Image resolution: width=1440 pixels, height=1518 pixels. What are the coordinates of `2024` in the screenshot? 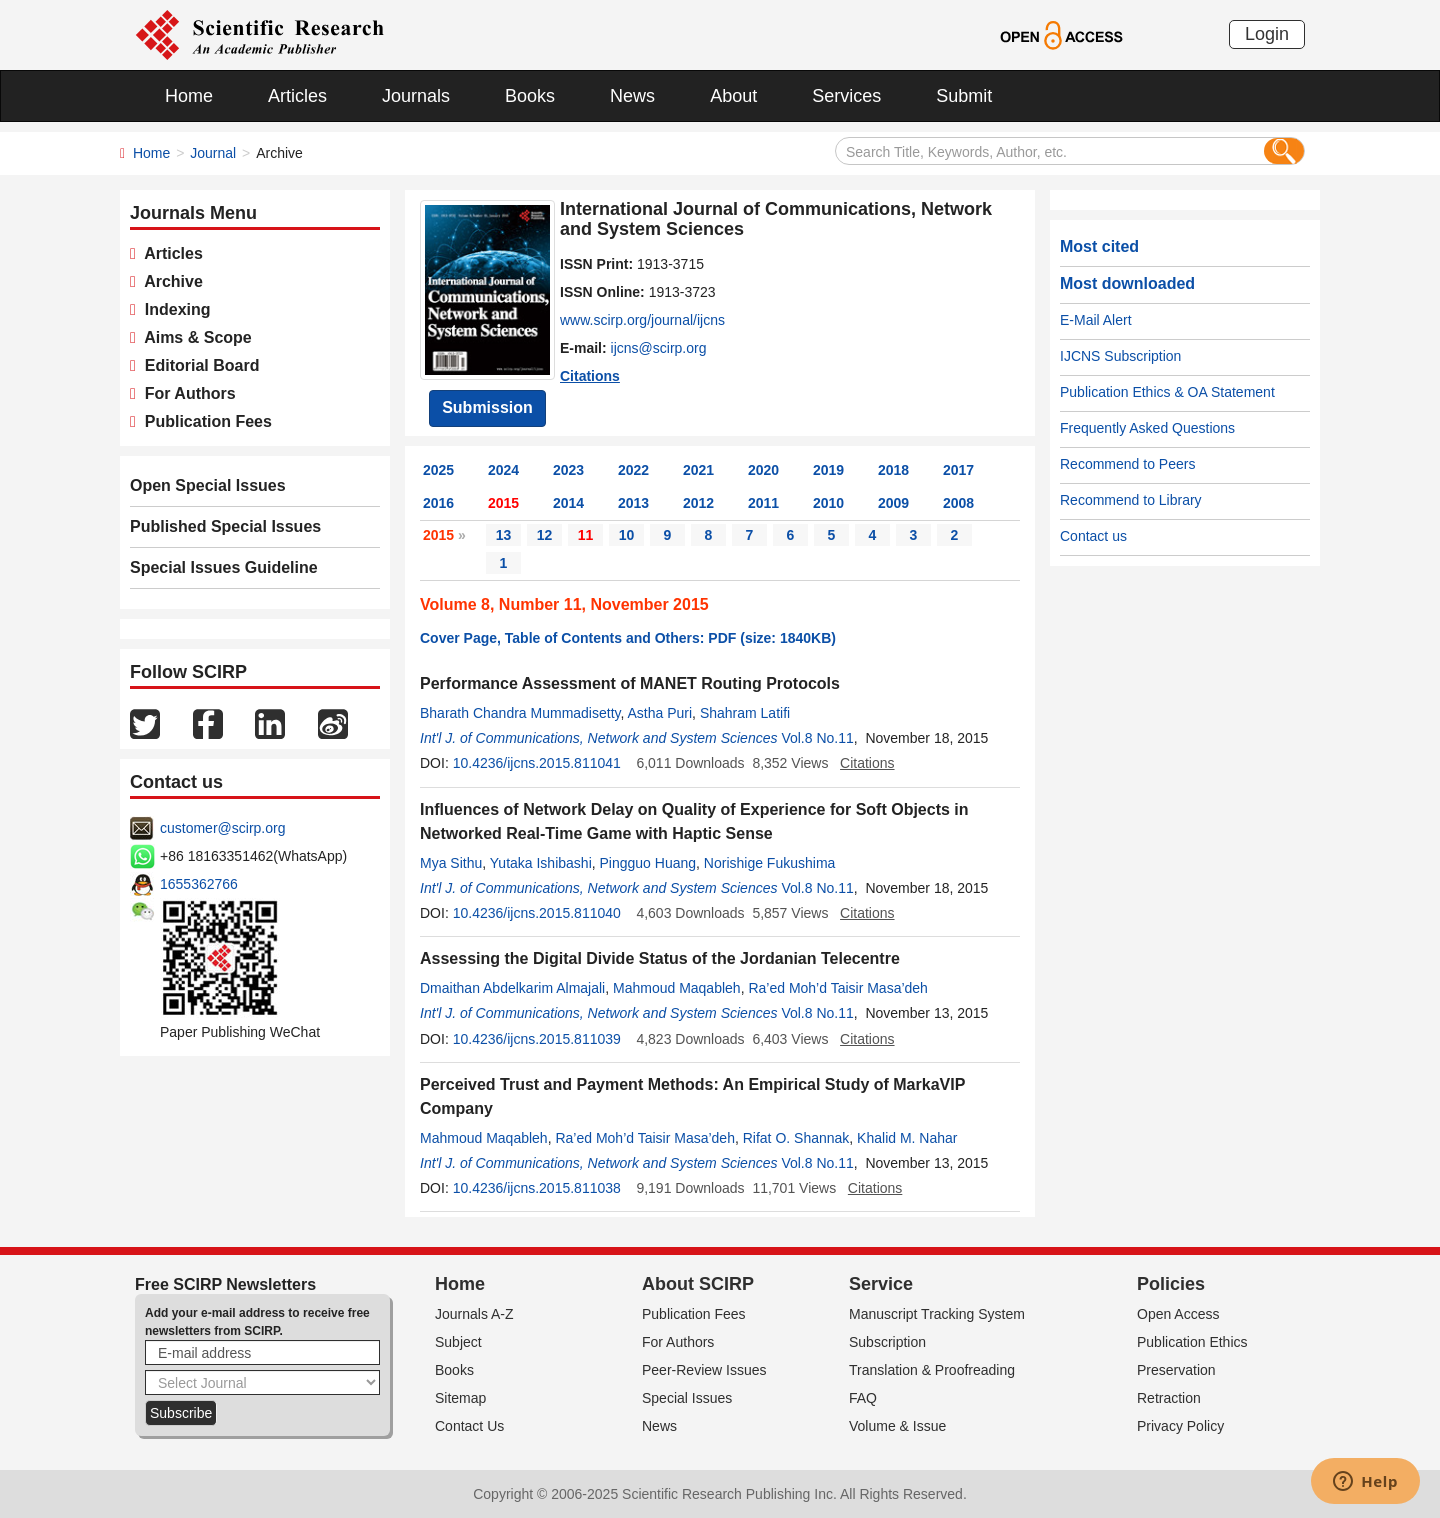 It's located at (503, 470).